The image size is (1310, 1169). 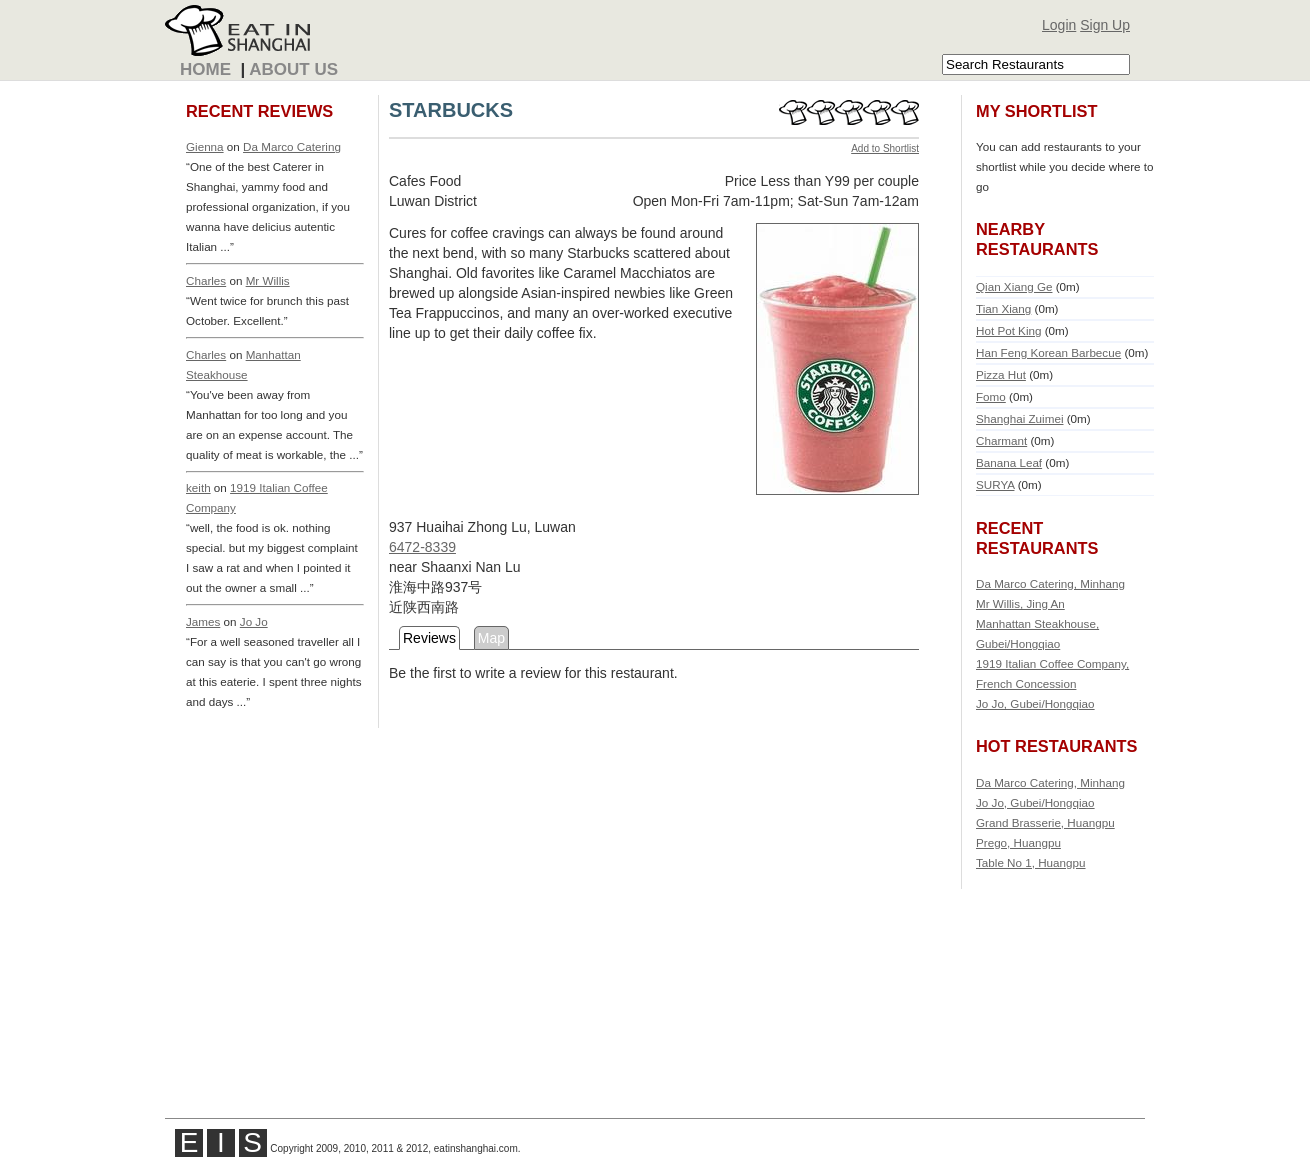 I want to click on Pizza Hut, so click(x=1001, y=374).